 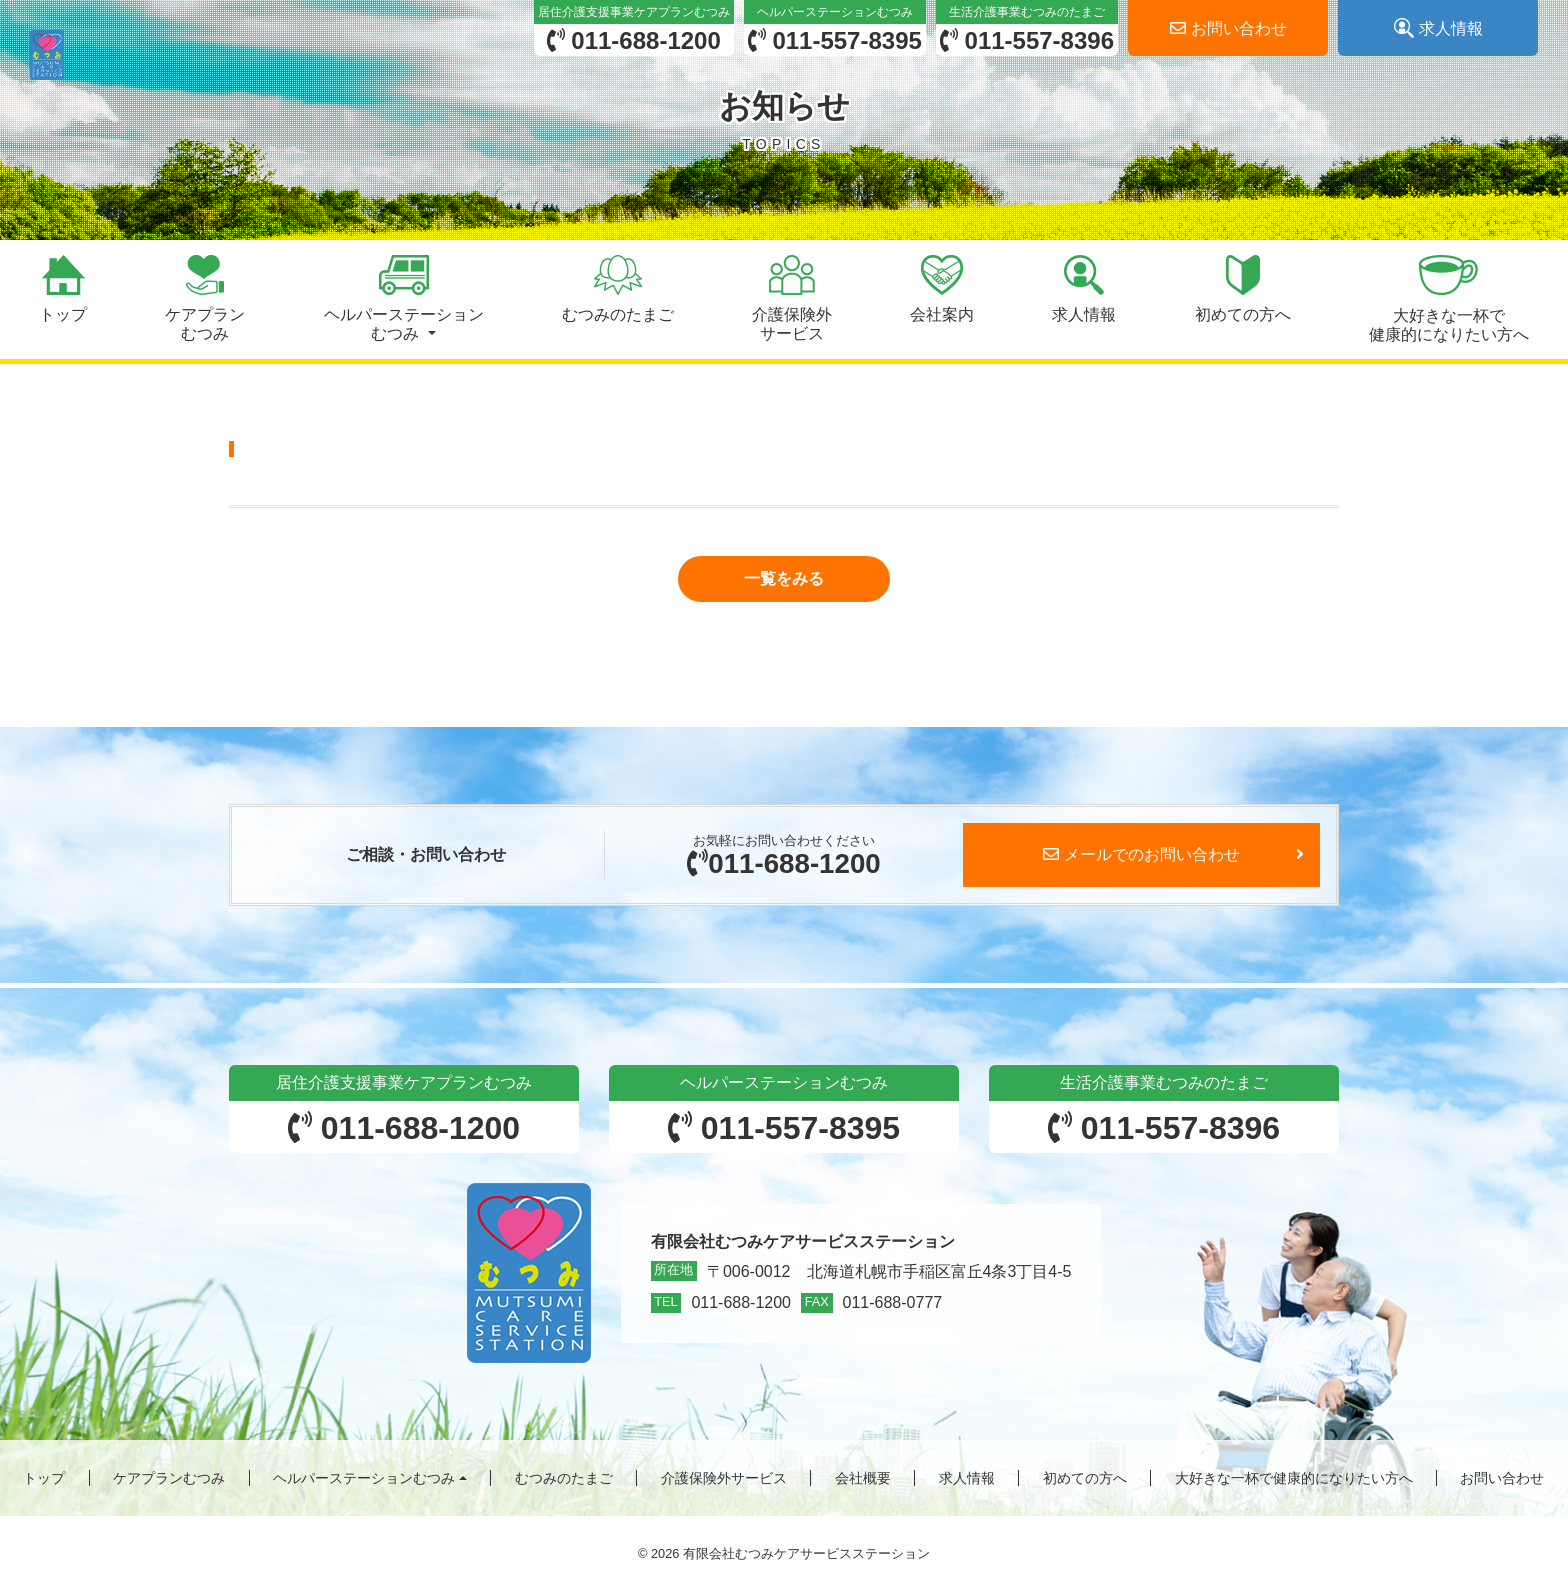 I want to click on ケアプランむつみ, so click(x=169, y=1479).